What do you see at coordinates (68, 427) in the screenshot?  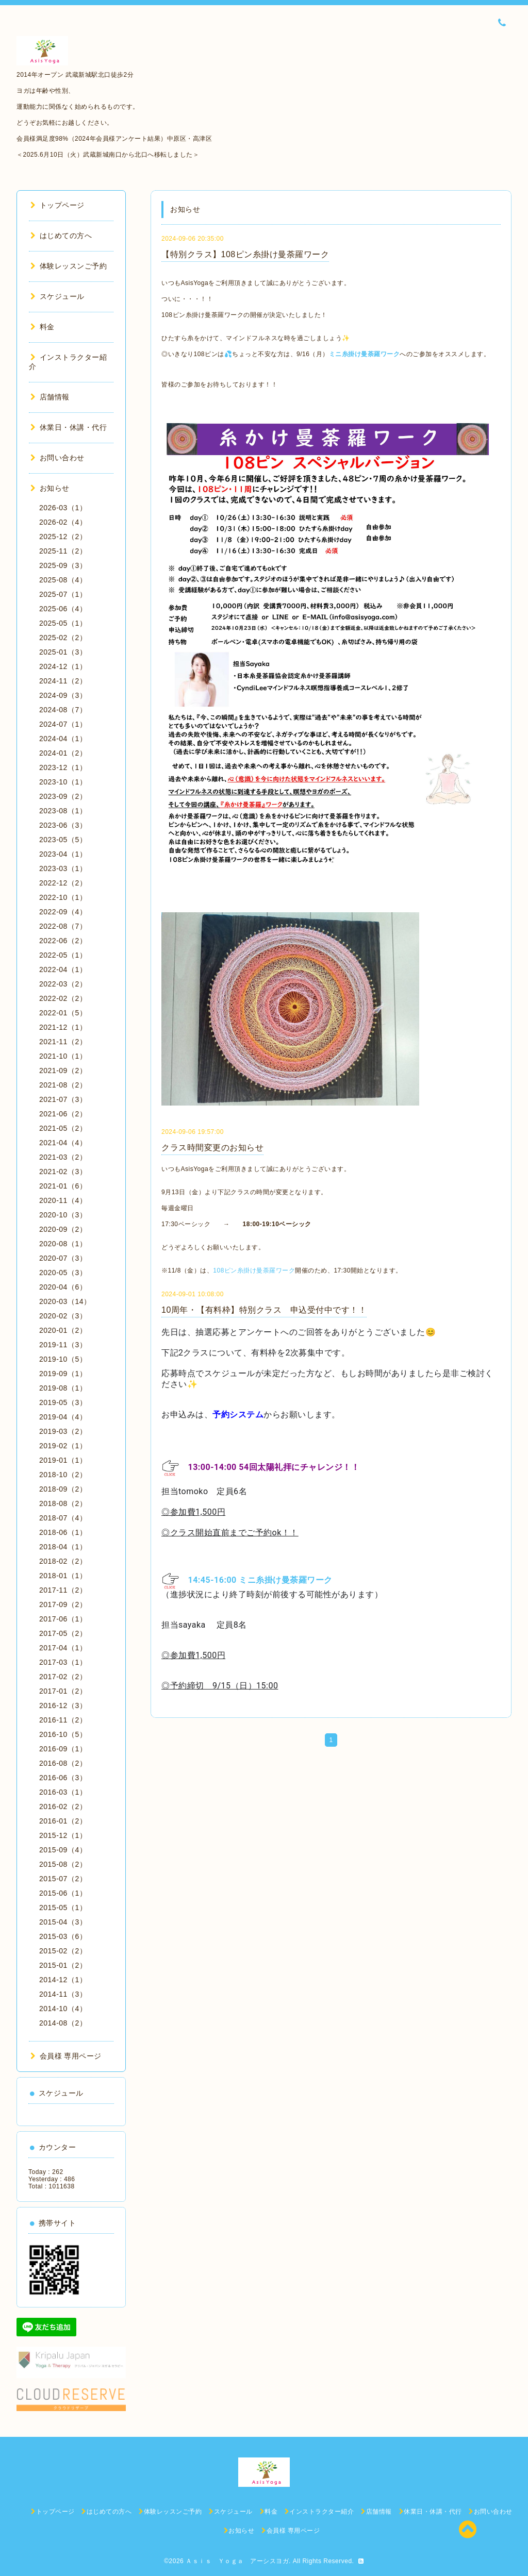 I see `休業日・休講・代行` at bounding box center [68, 427].